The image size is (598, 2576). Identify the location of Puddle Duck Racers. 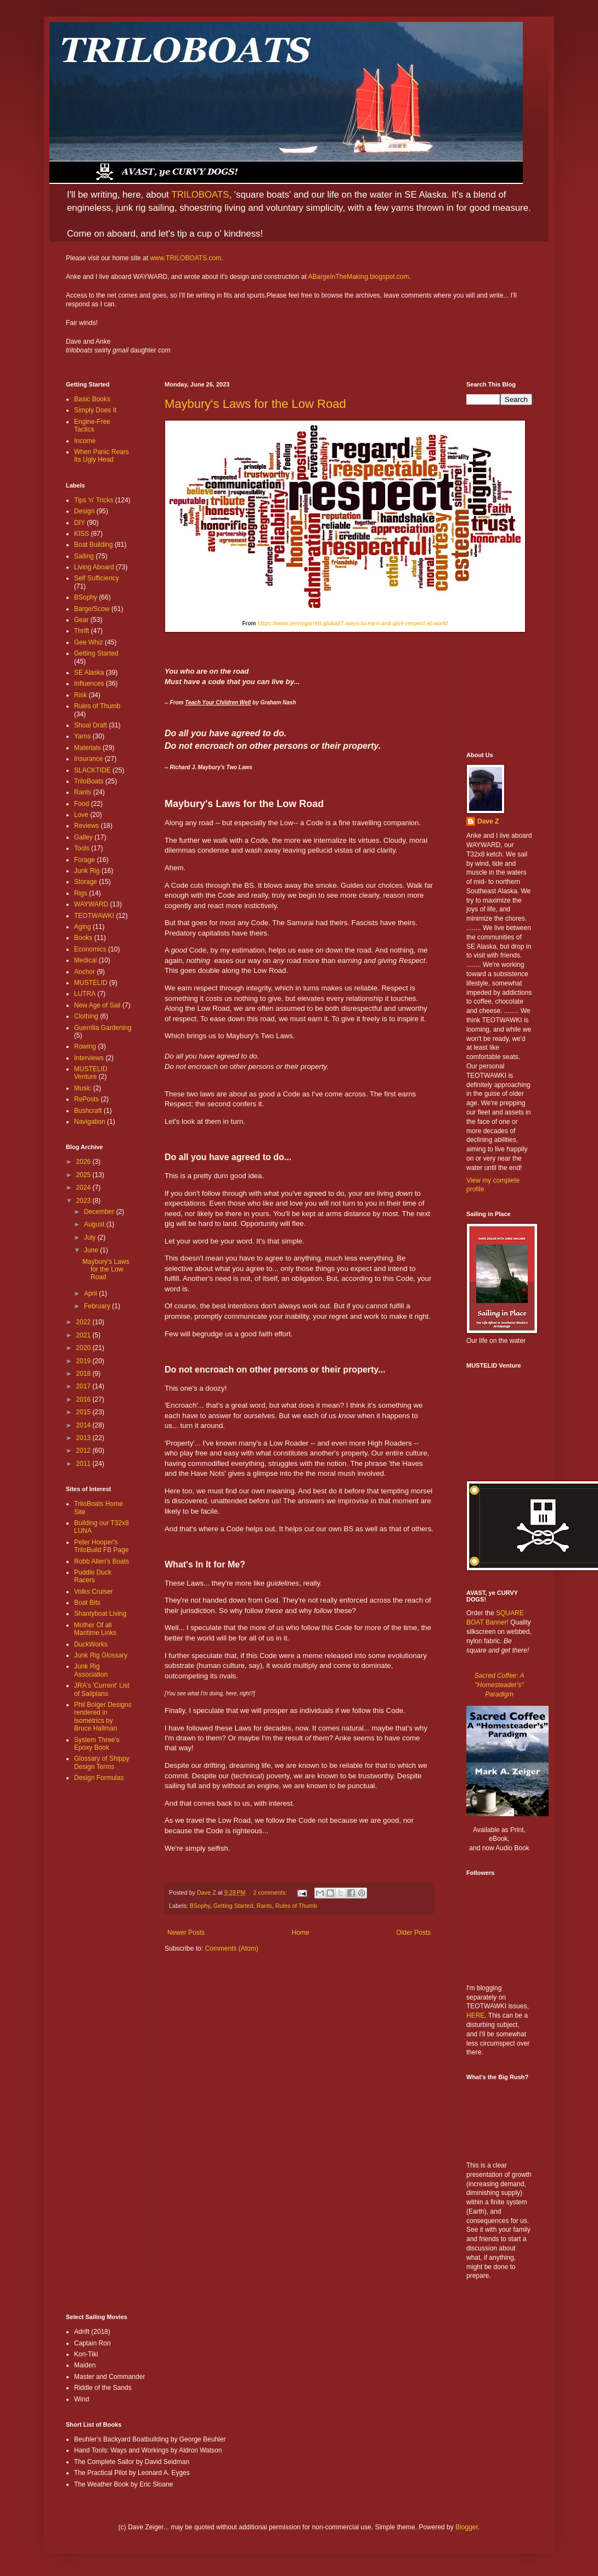
(92, 1576).